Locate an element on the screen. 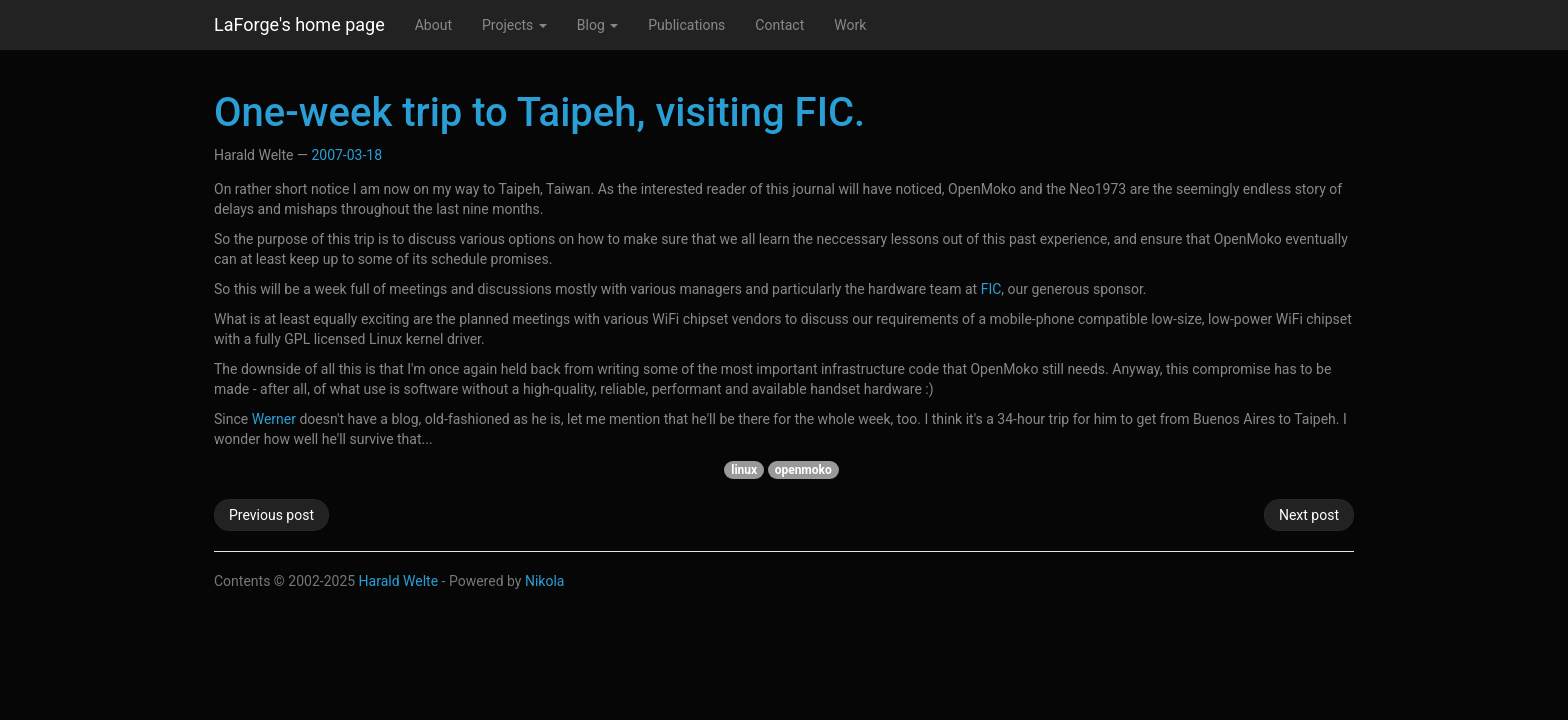 Image resolution: width=1568 pixels, height=720 pixels. Werner is located at coordinates (274, 419).